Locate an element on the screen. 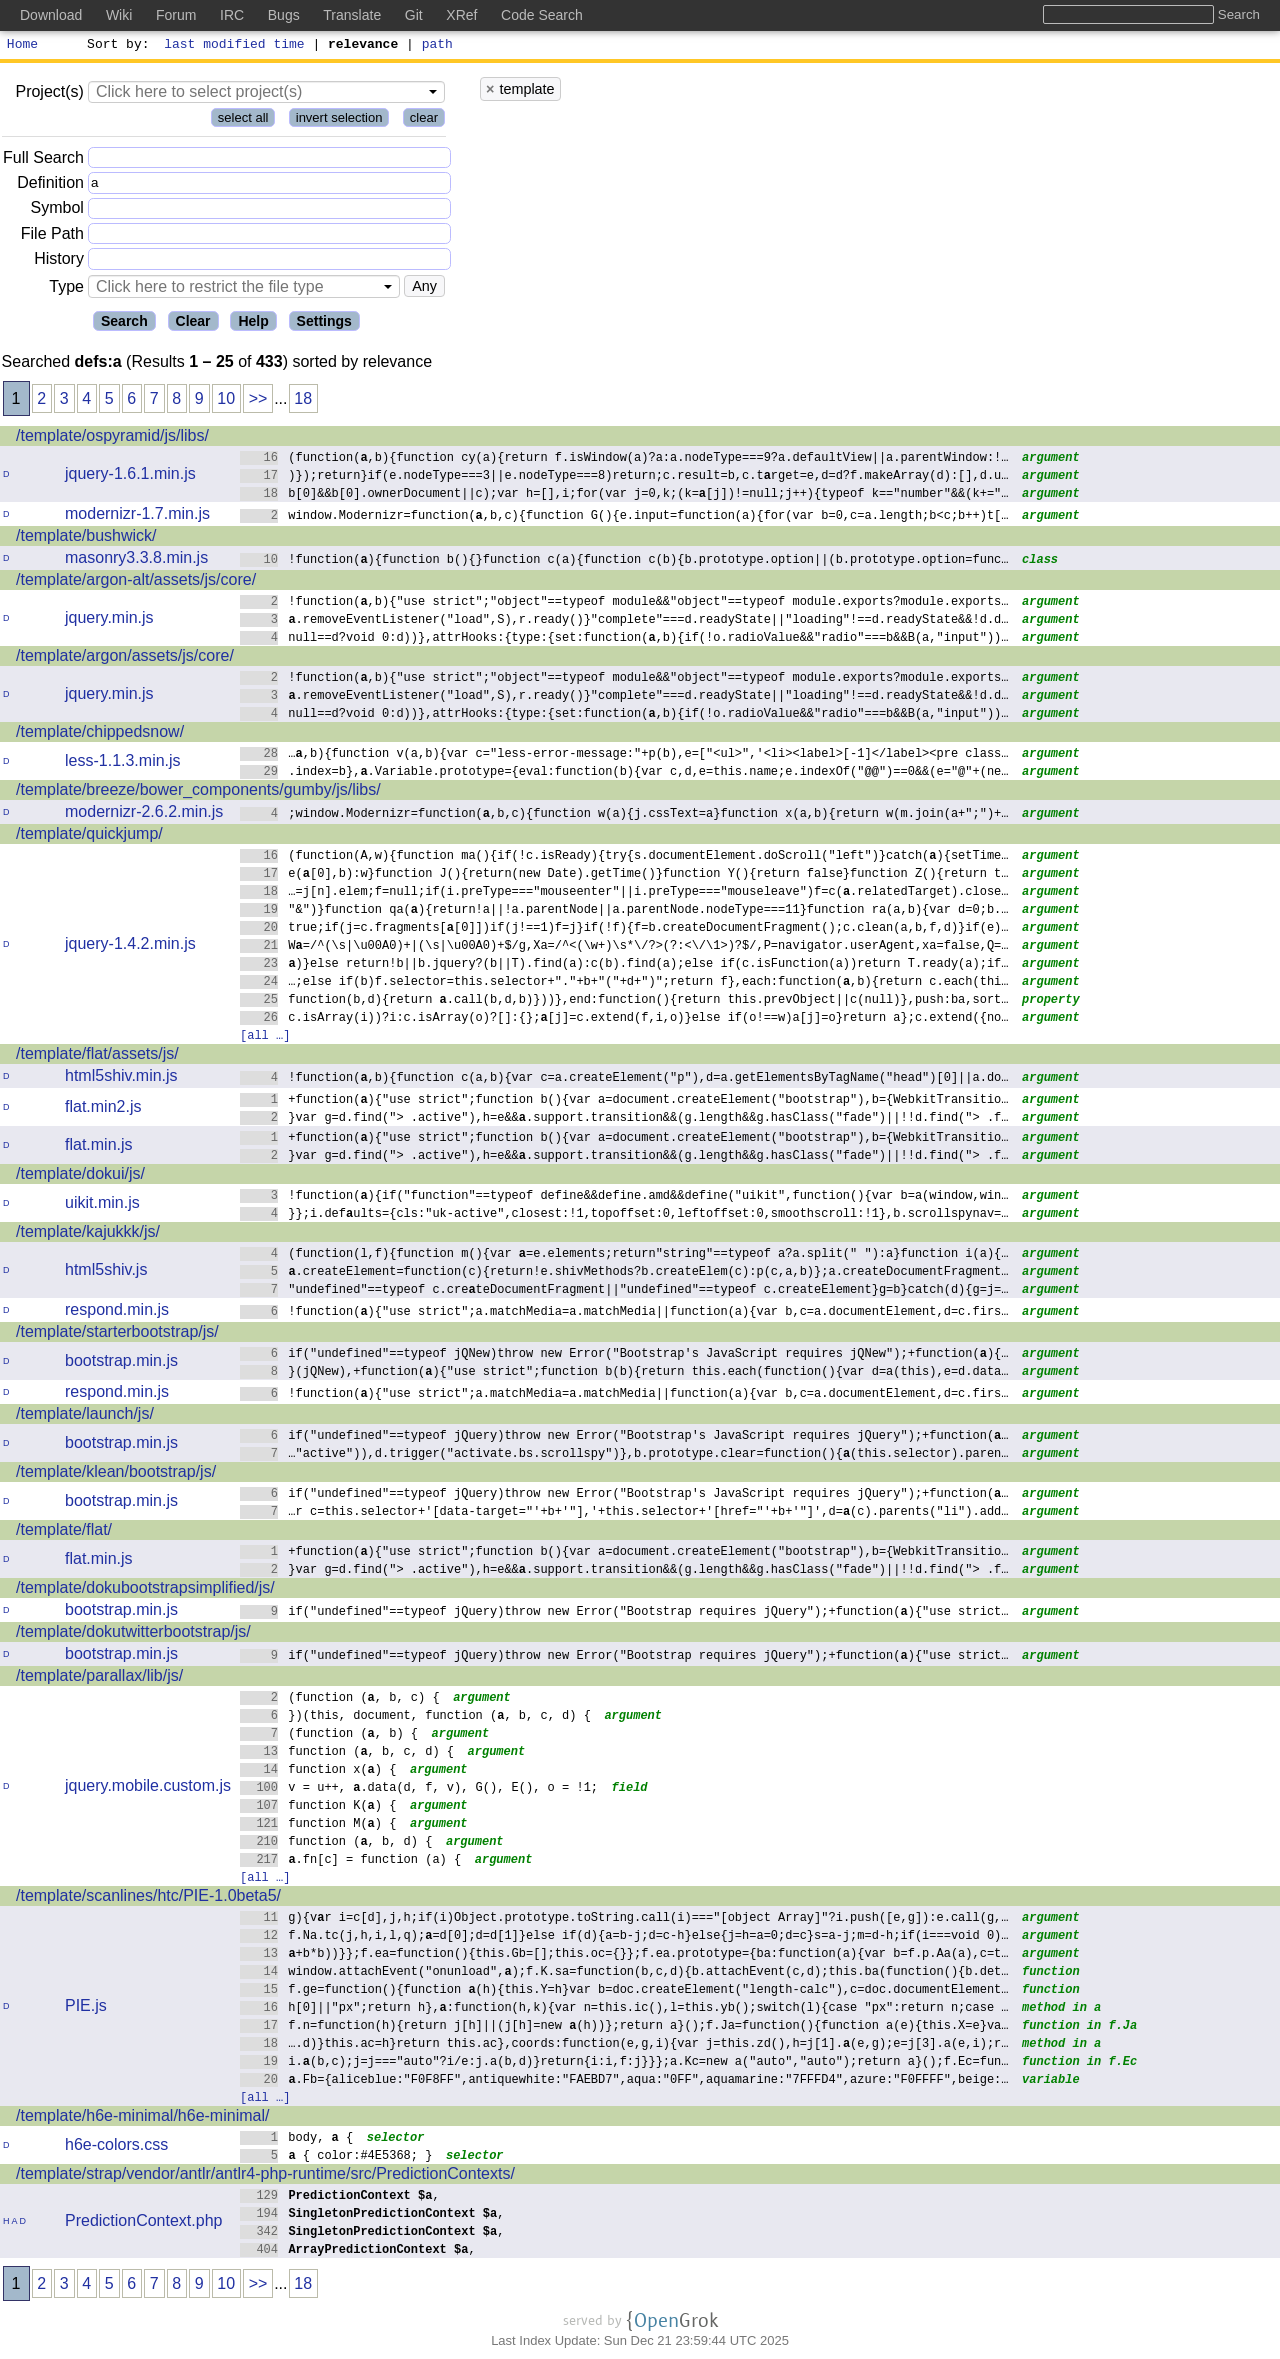 The image size is (1280, 2359). .removeEventListener("load",S),r.ready()}"complete"===d.readyState||"loading"!==d.readyState&&!d.d… is located at coordinates (624, 621).